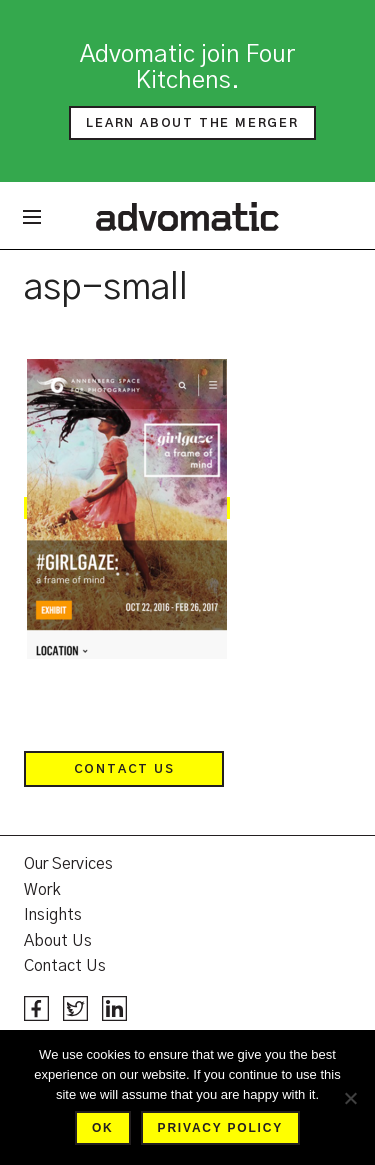  I want to click on Ok, so click(103, 1128).